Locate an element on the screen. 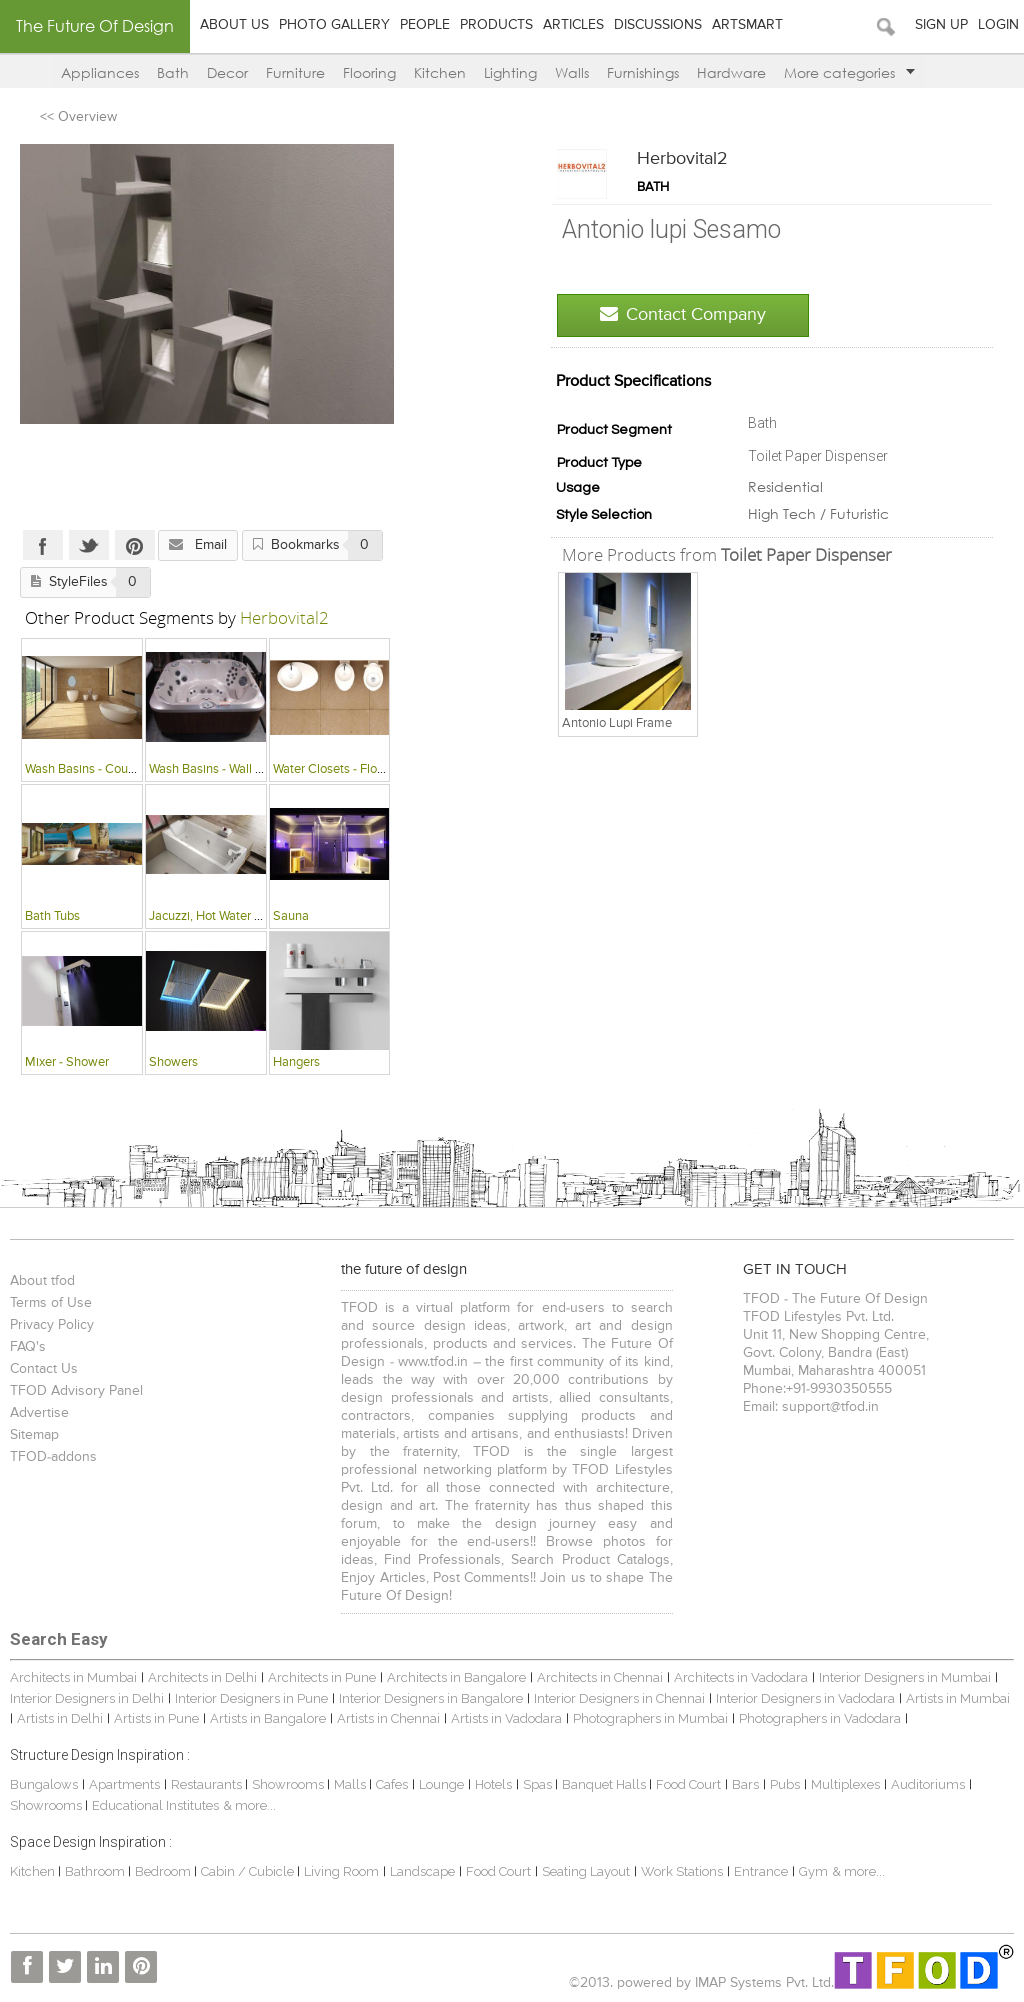 Image resolution: width=1024 pixels, height=2002 pixels. Decor is located at coordinates (227, 72).